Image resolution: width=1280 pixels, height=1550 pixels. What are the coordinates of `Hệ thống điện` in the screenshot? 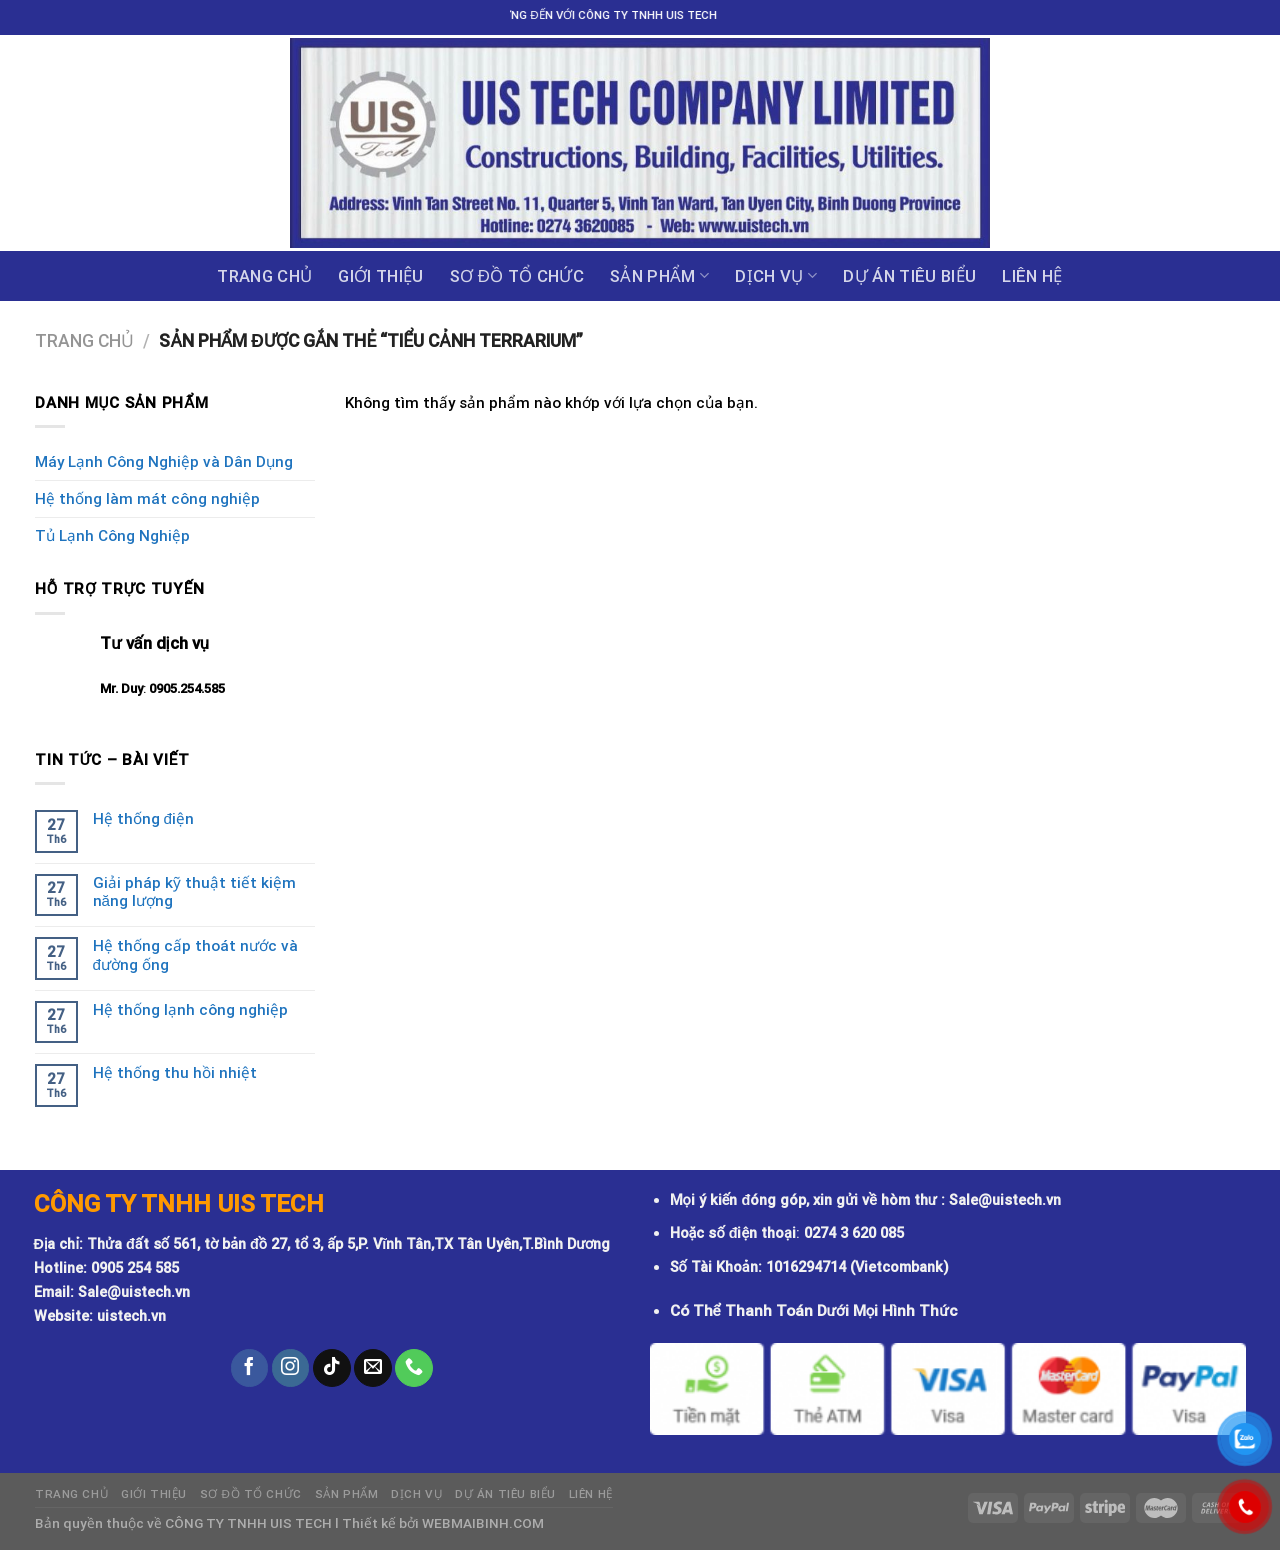 It's located at (143, 819).